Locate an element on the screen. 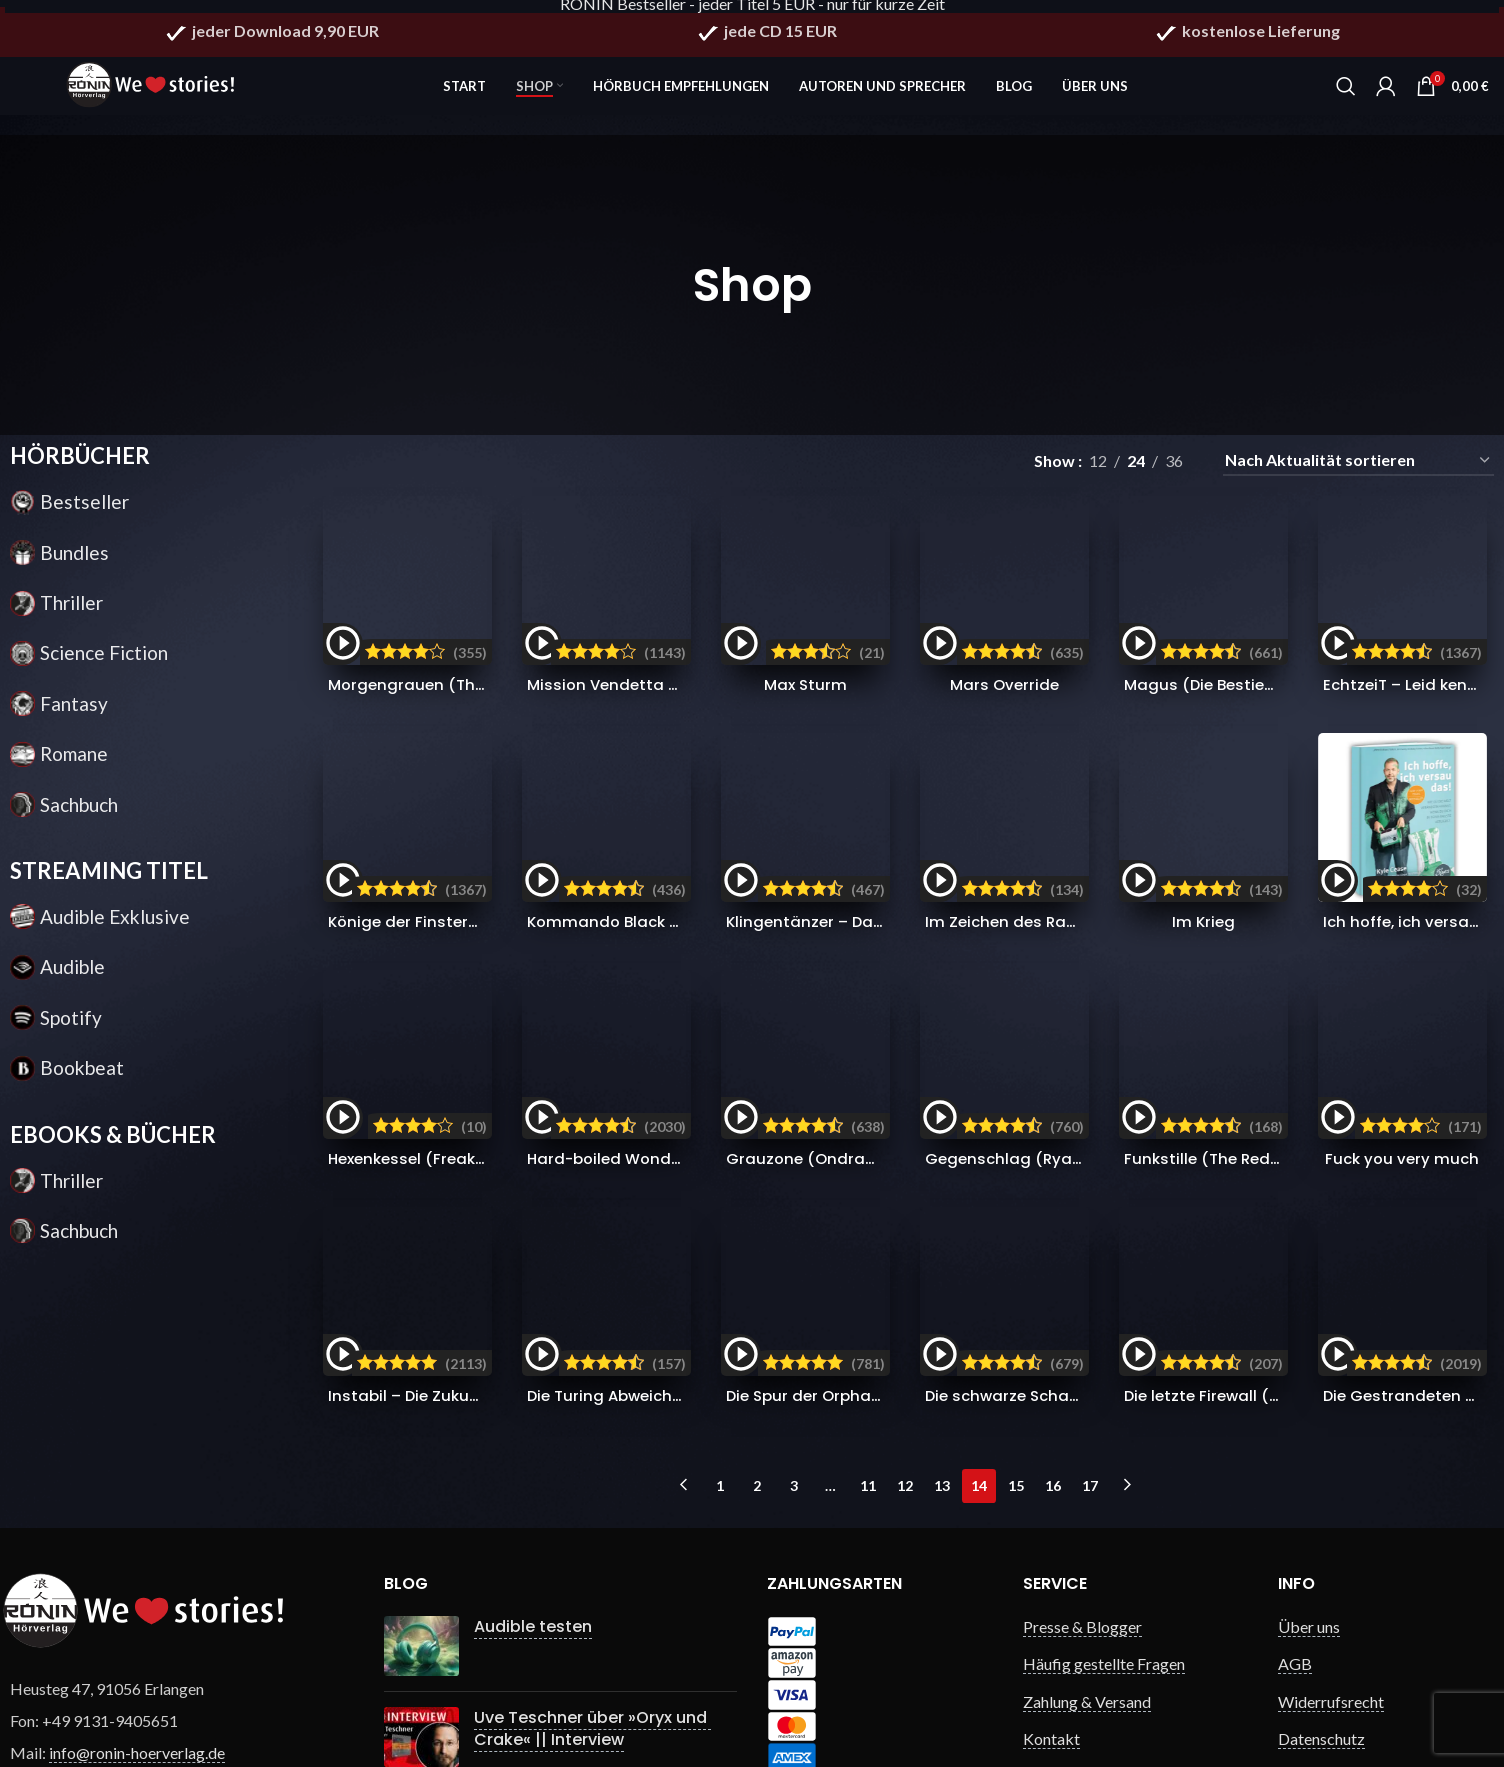 The image size is (1504, 1767). Magus (Die Bestien Chroniken 2) is located at coordinates (1258, 597).